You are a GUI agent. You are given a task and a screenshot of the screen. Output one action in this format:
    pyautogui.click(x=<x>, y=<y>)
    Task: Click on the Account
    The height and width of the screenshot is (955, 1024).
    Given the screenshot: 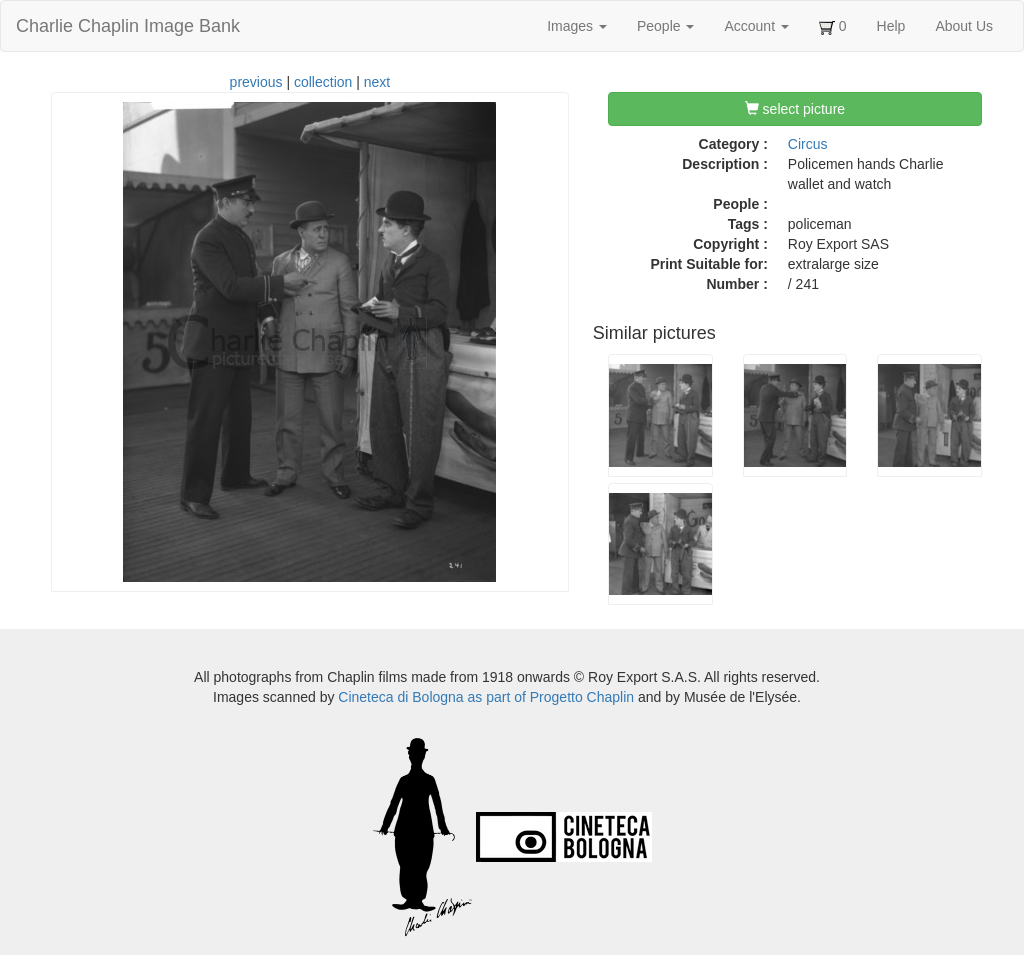 What is the action you would take?
    pyautogui.click(x=756, y=26)
    